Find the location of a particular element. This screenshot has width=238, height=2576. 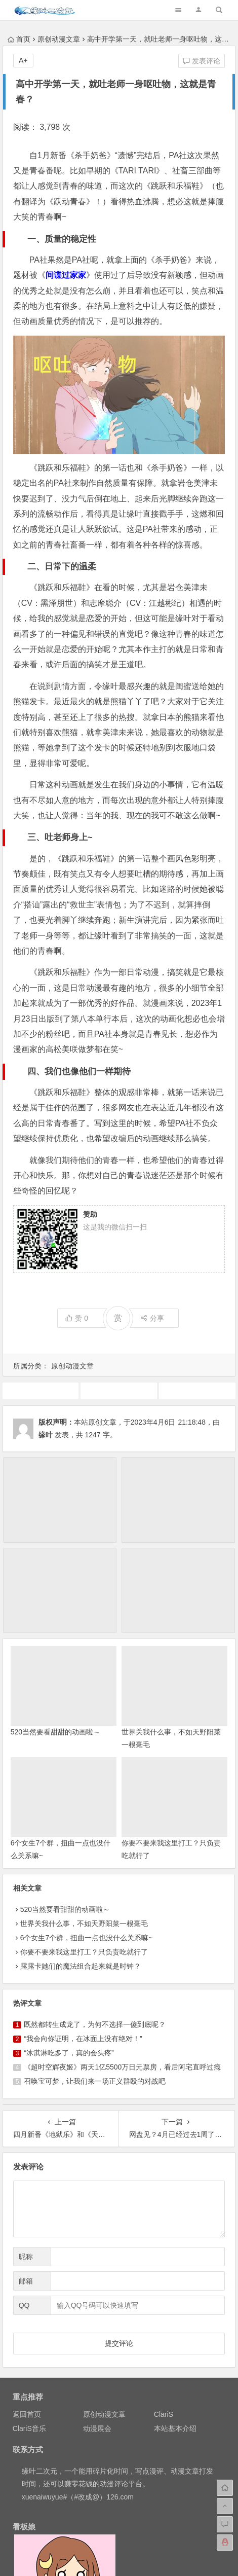

《超时空辉夜姬》两天1亿5500万日元票房，看后阿宅直呼过瘾 is located at coordinates (122, 2067).